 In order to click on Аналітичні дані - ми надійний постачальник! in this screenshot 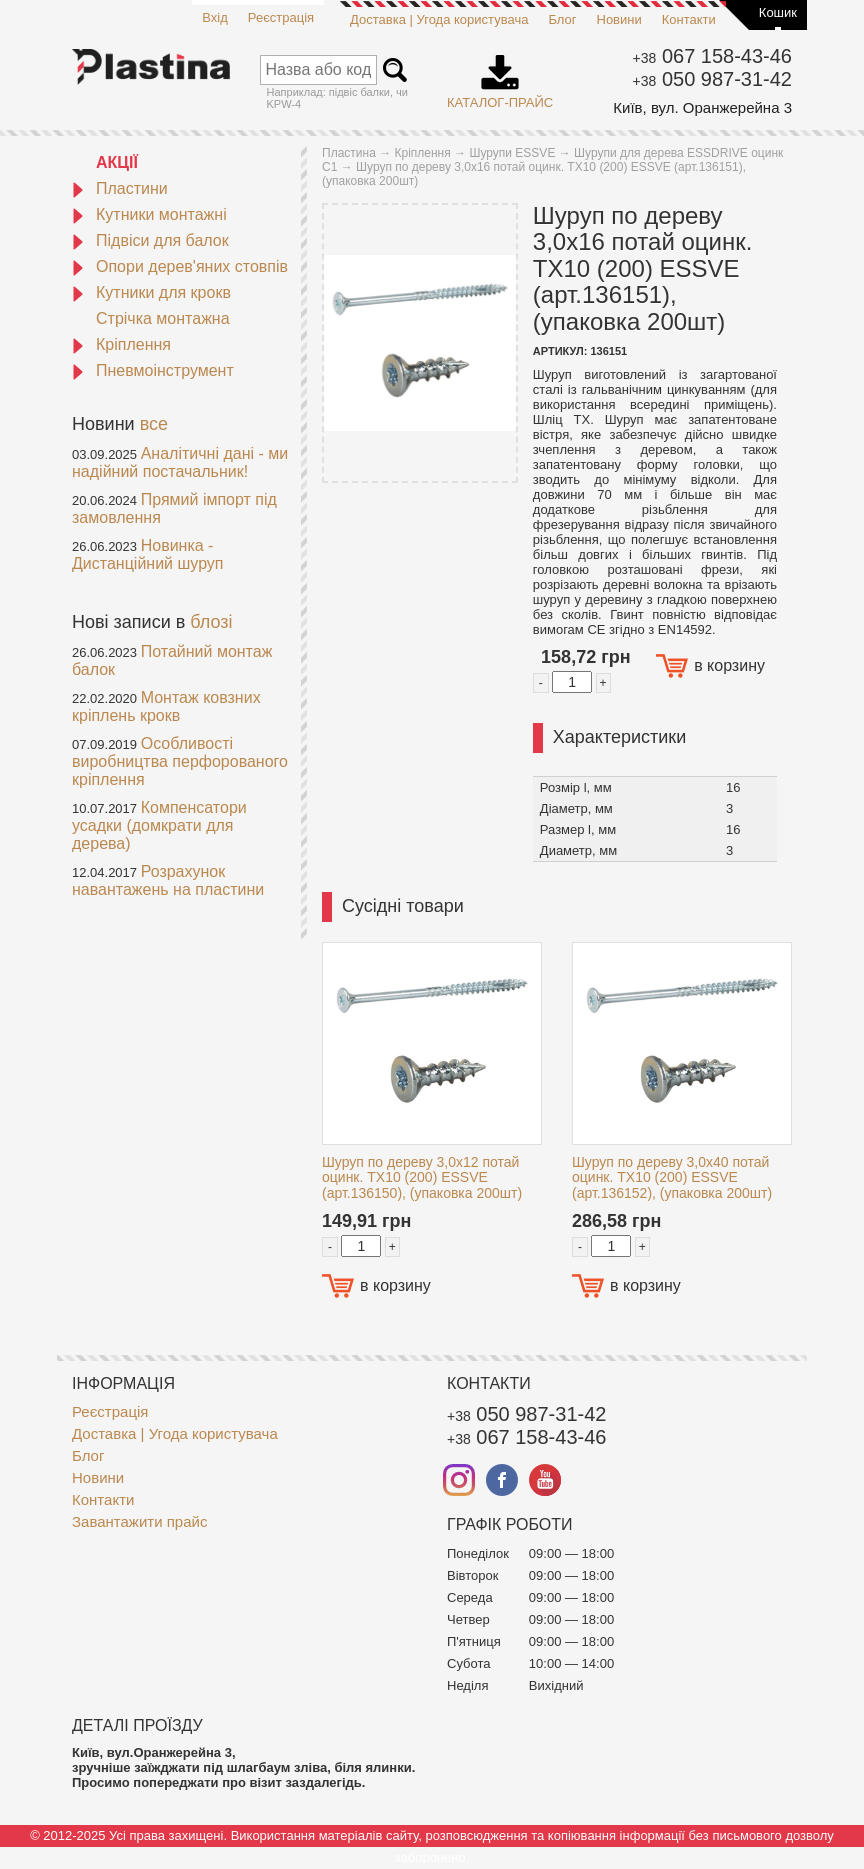, I will do `click(180, 462)`.